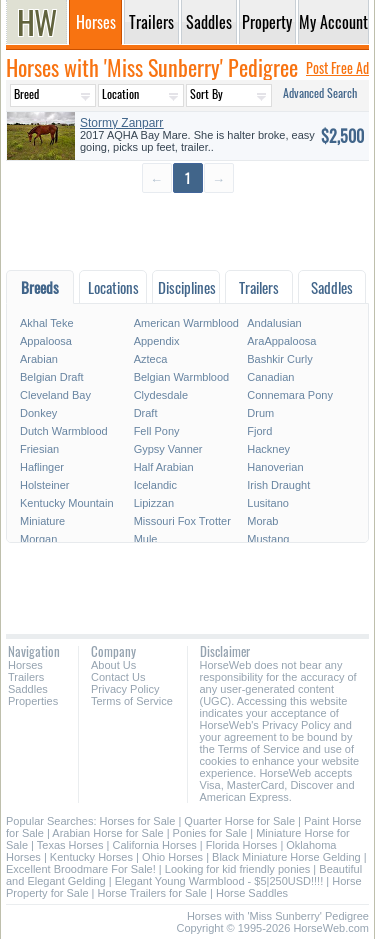 This screenshot has height=939, width=375. Describe the element at coordinates (81, 869) in the screenshot. I see `Excellent Broodmare For Sale!` at that location.